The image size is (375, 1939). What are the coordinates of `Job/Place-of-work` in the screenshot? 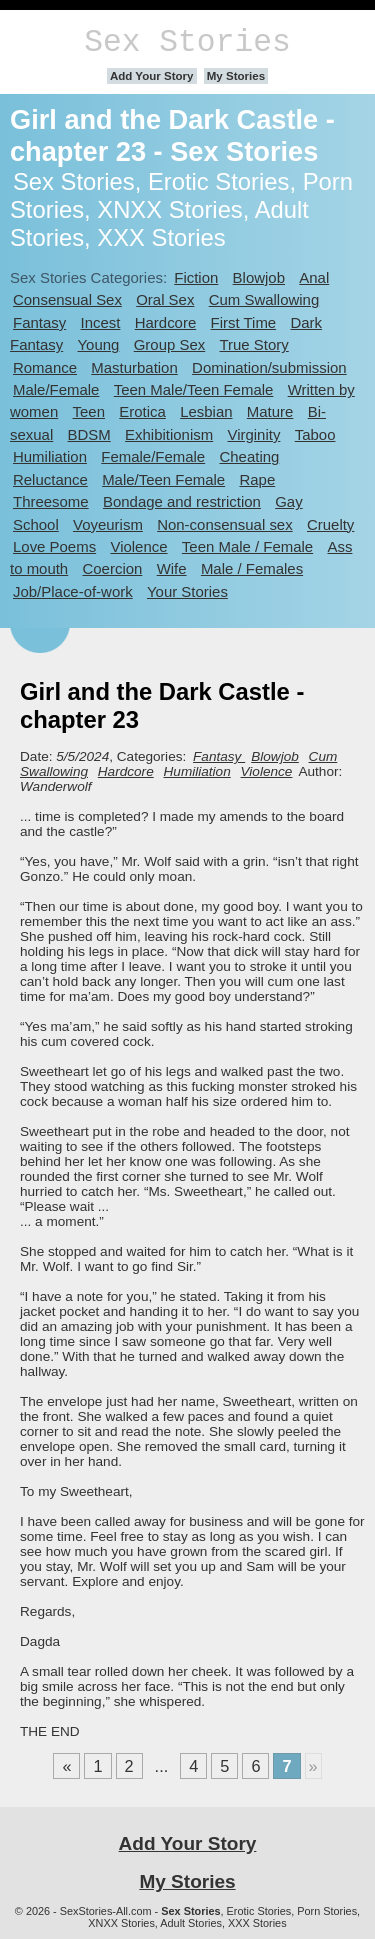 It's located at (73, 591).